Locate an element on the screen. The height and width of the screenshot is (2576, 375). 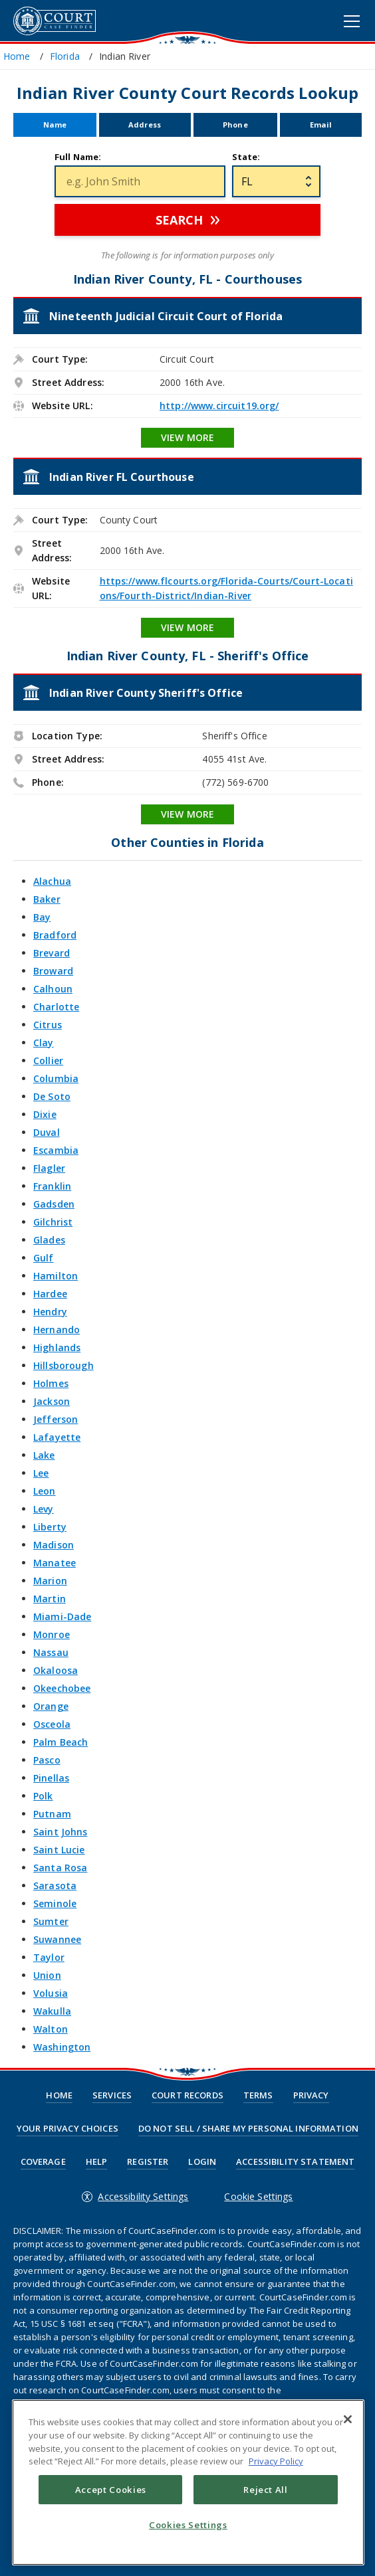
Hardee is located at coordinates (50, 1293).